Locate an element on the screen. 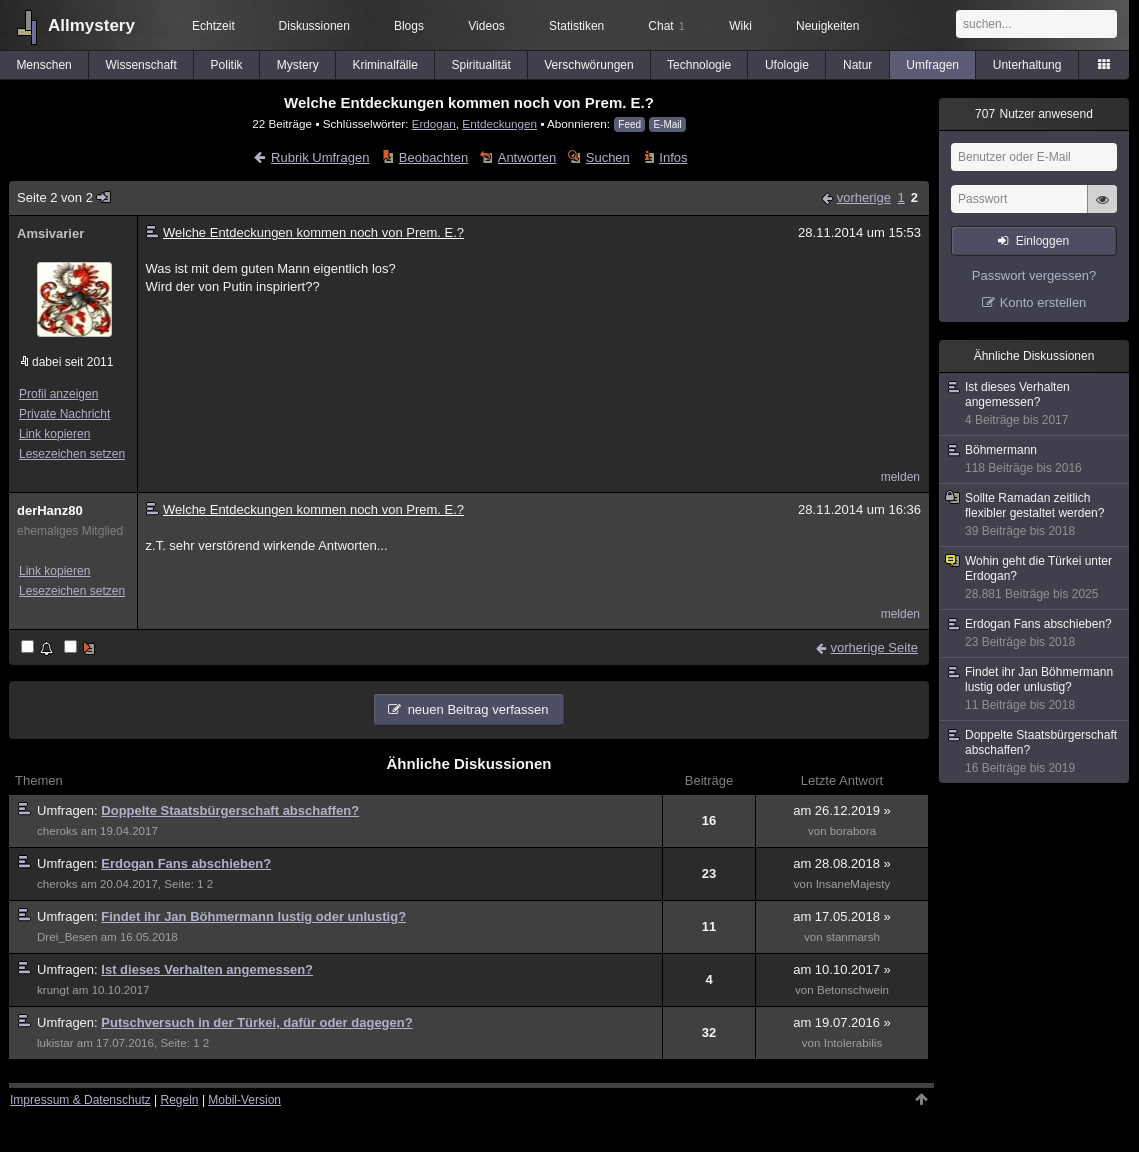  Chat is located at coordinates (666, 26).